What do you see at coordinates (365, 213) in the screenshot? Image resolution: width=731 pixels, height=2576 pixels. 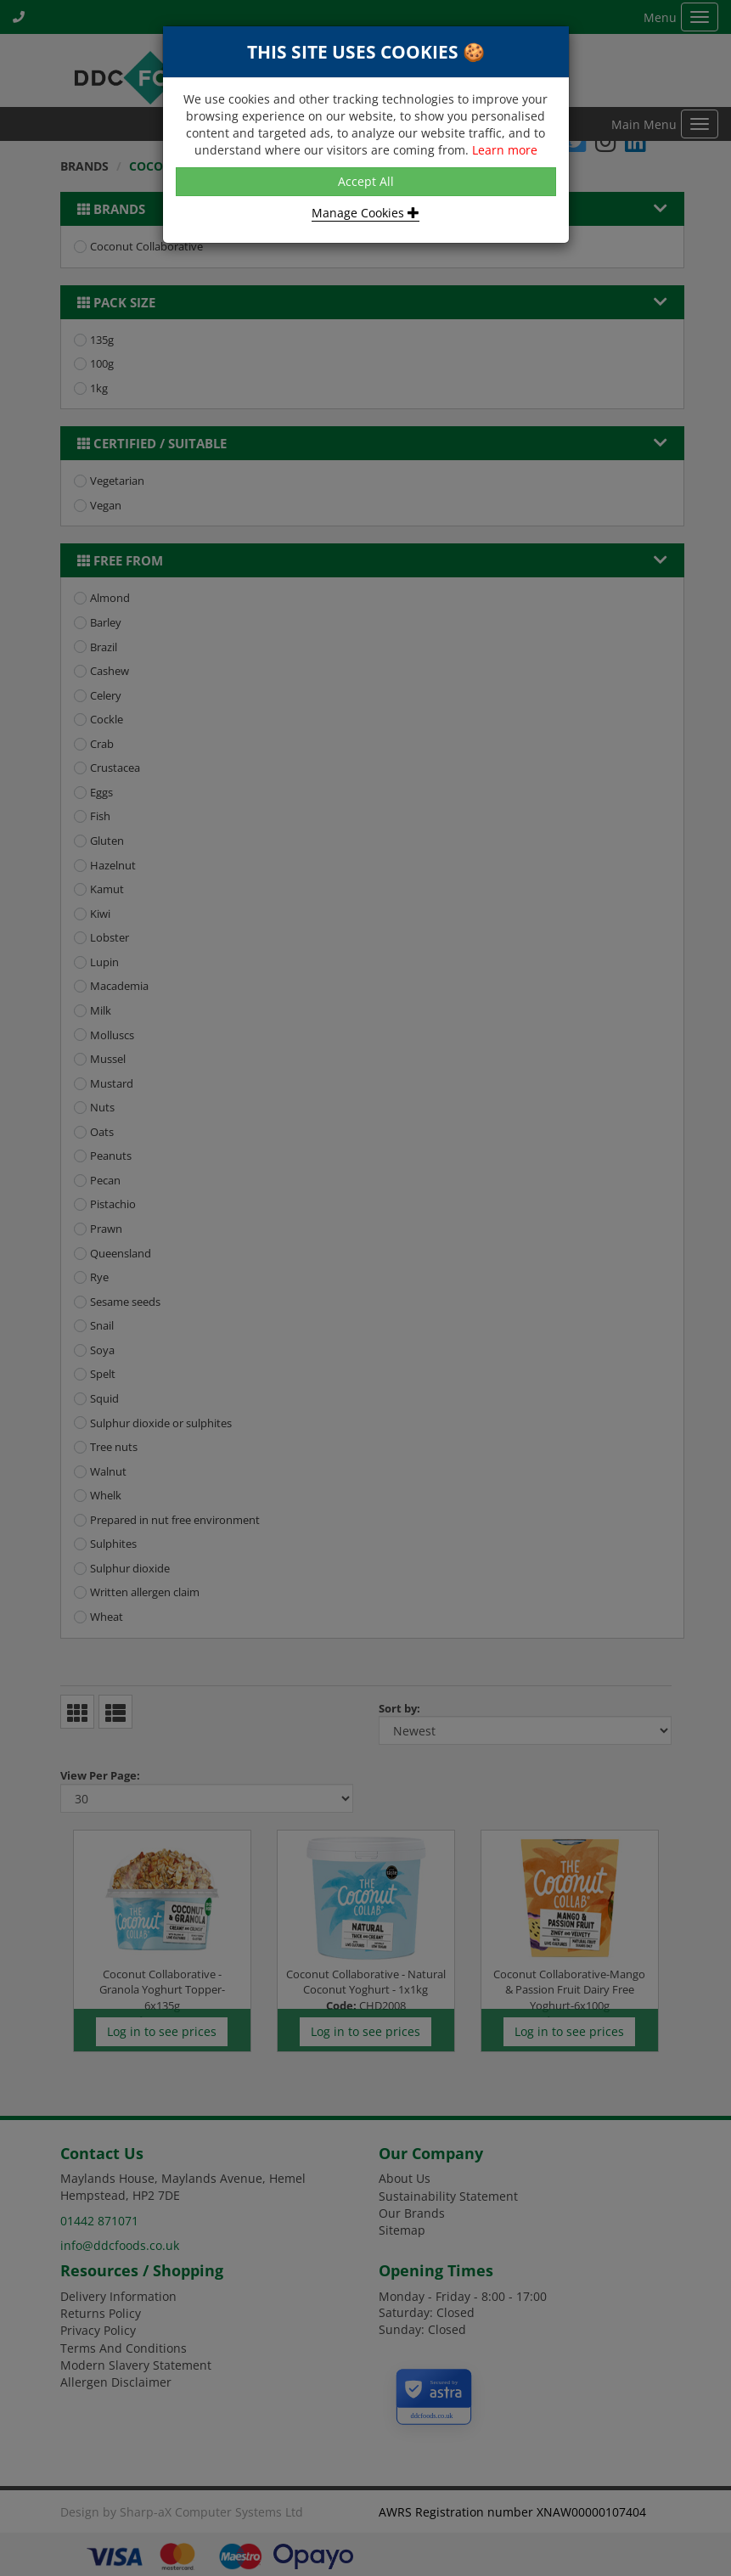 I see `Manage Cookies` at bounding box center [365, 213].